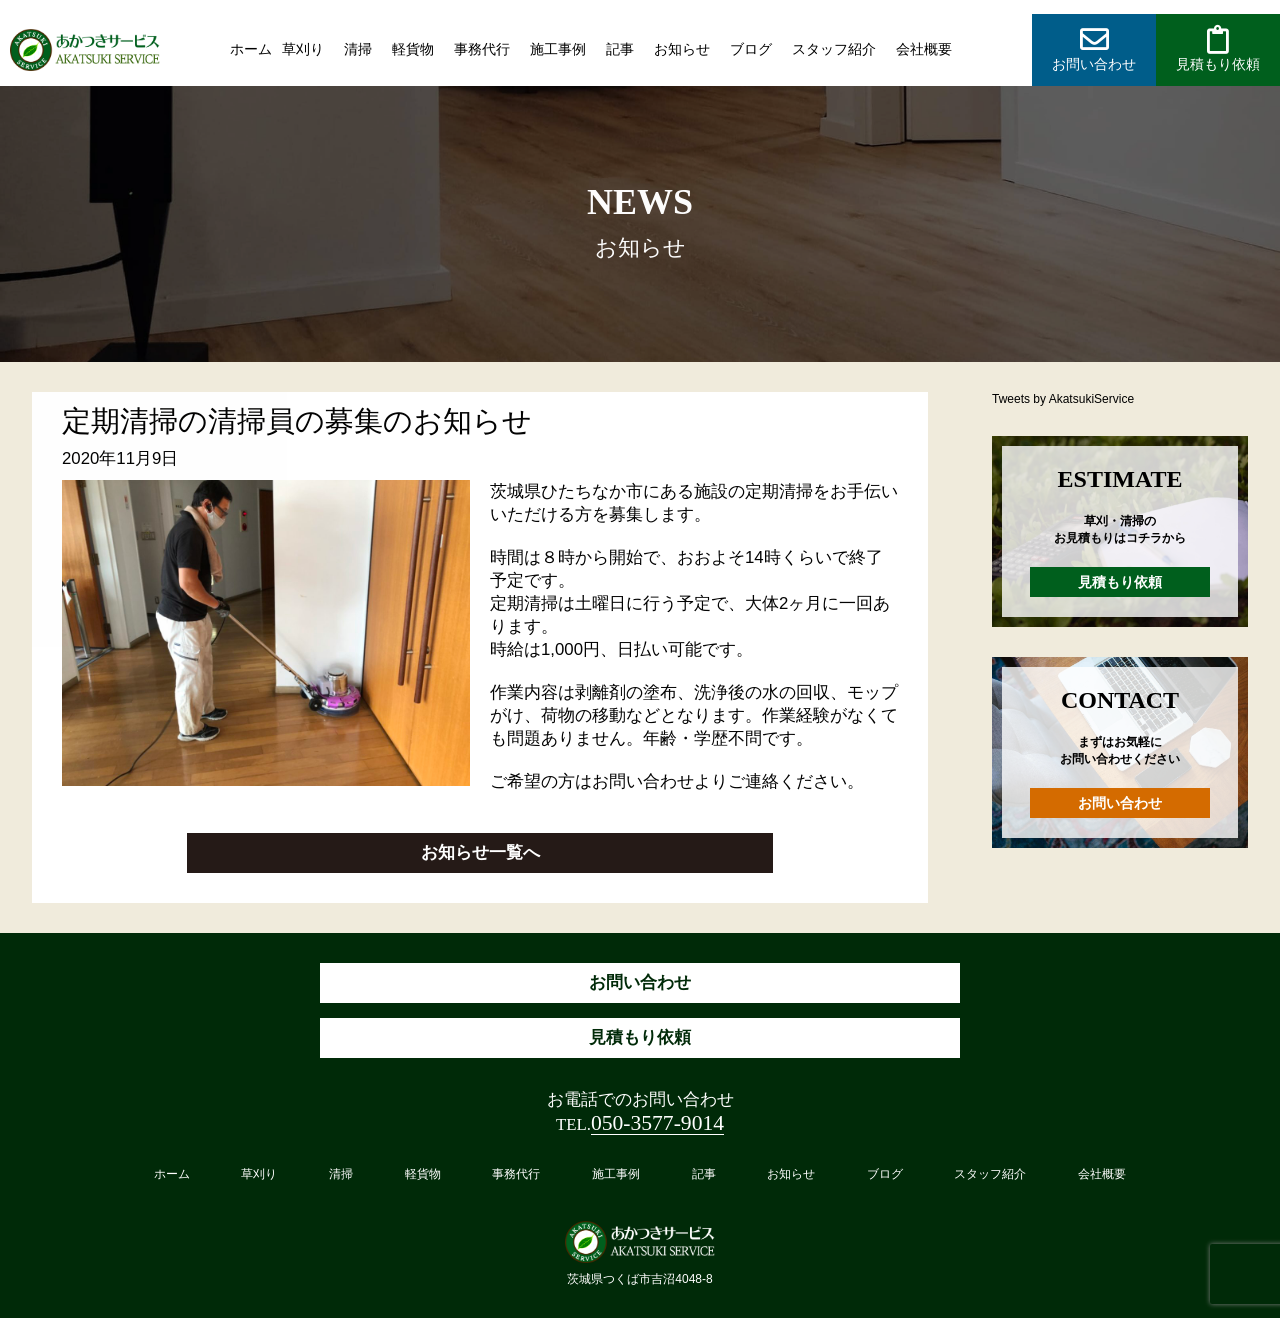 Image resolution: width=1280 pixels, height=1318 pixels. I want to click on 清掃, so click(358, 49).